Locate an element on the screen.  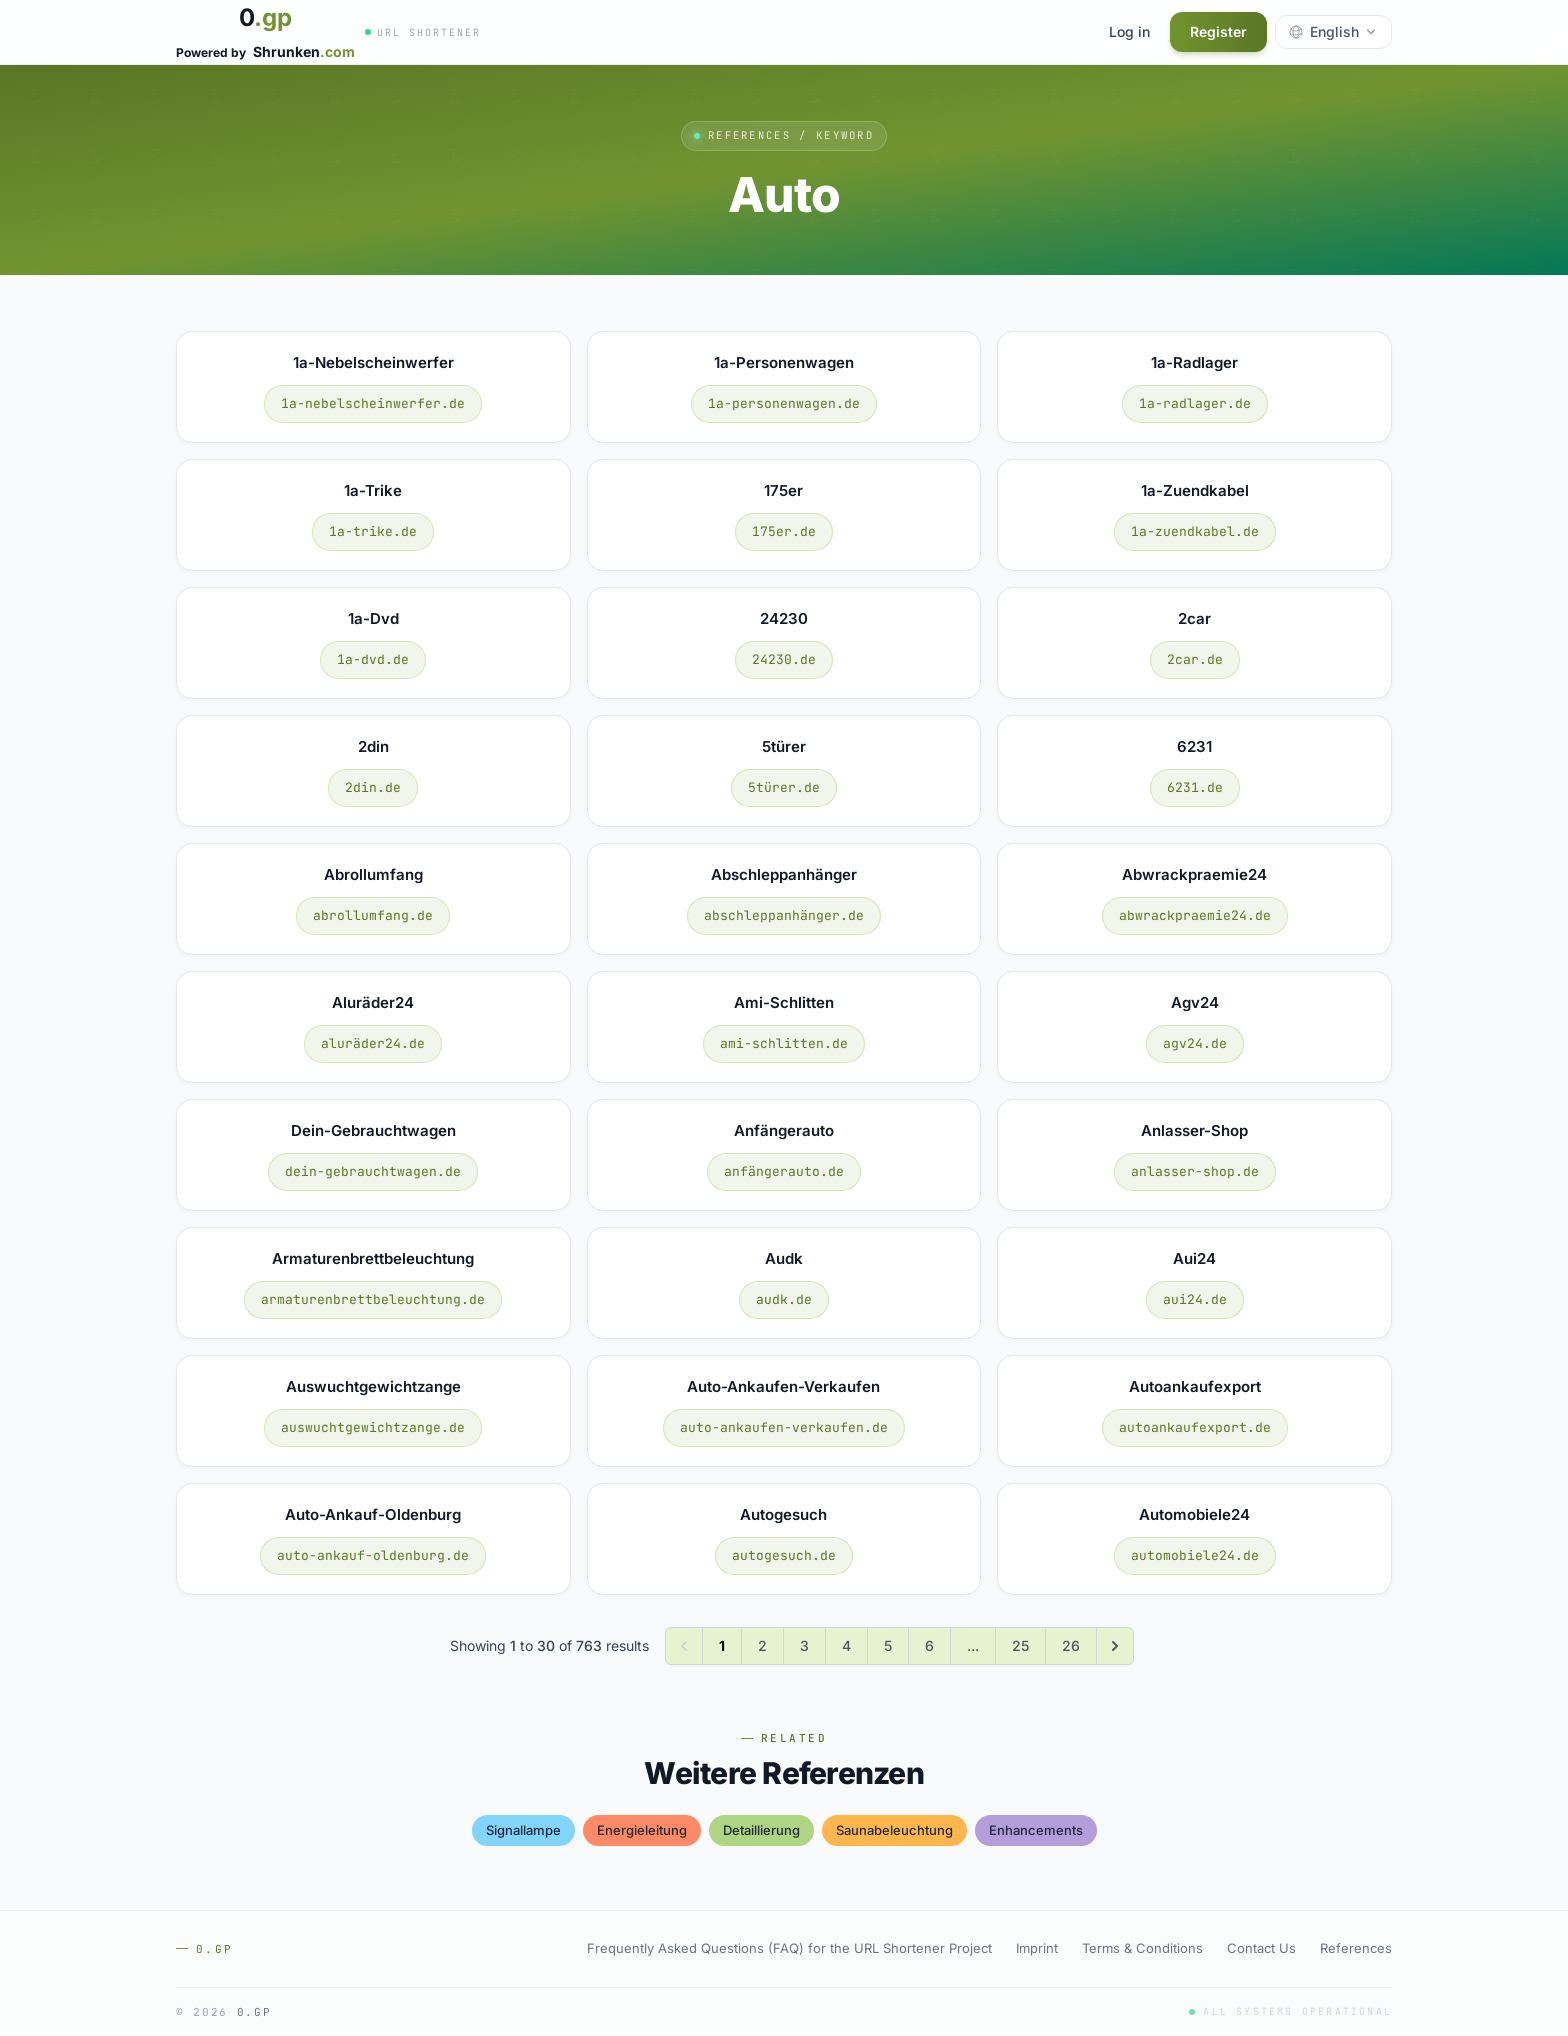
6231.de is located at coordinates (1195, 787).